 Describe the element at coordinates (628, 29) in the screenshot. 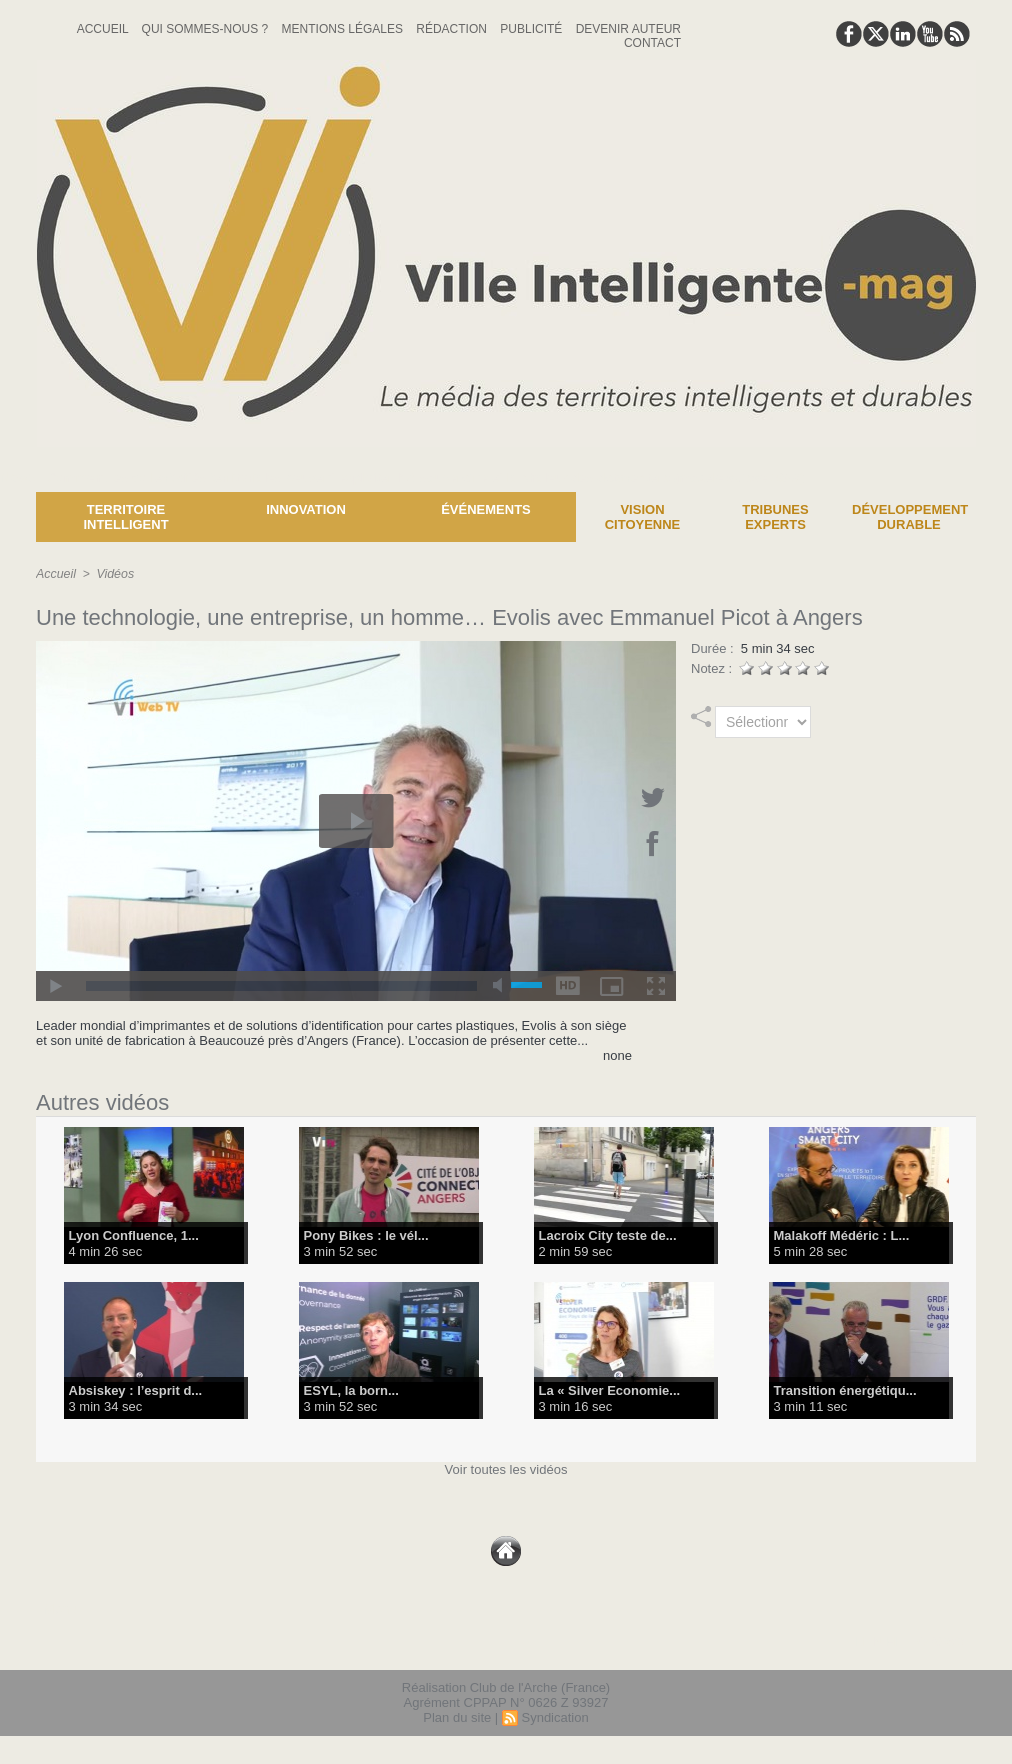

I see `Devenir auteur` at that location.